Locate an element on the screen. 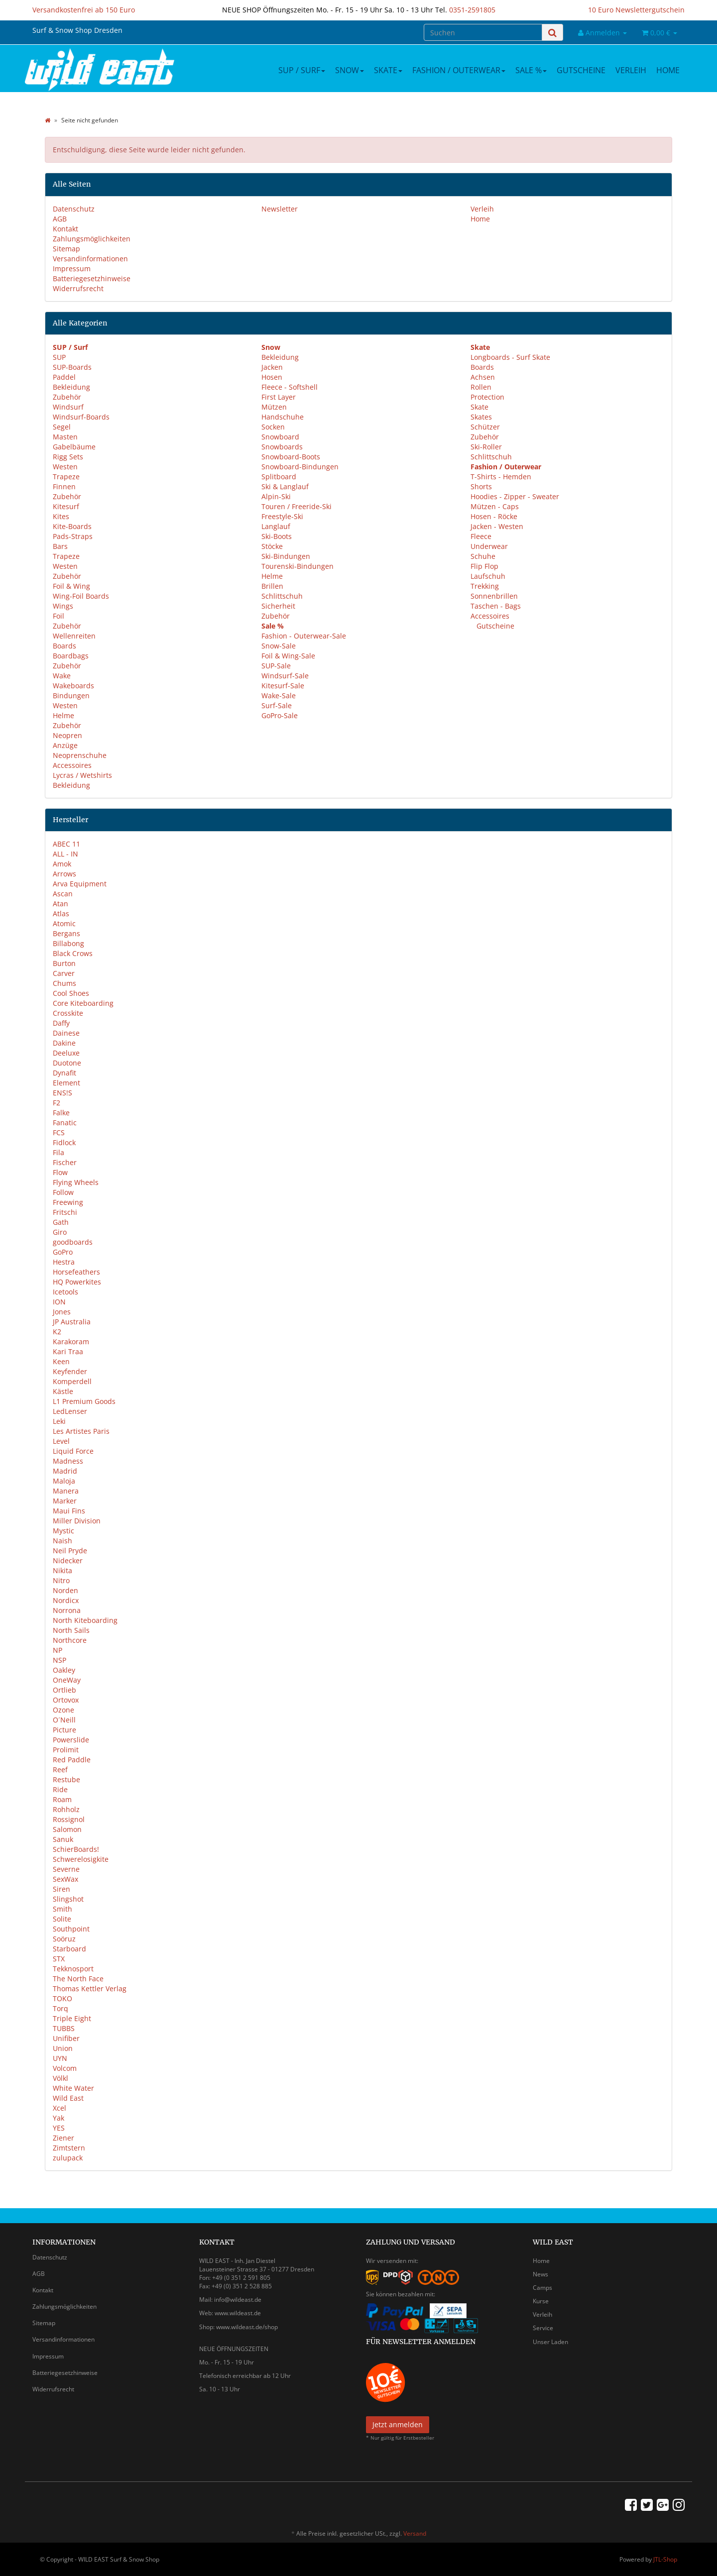  F2 is located at coordinates (56, 1102).